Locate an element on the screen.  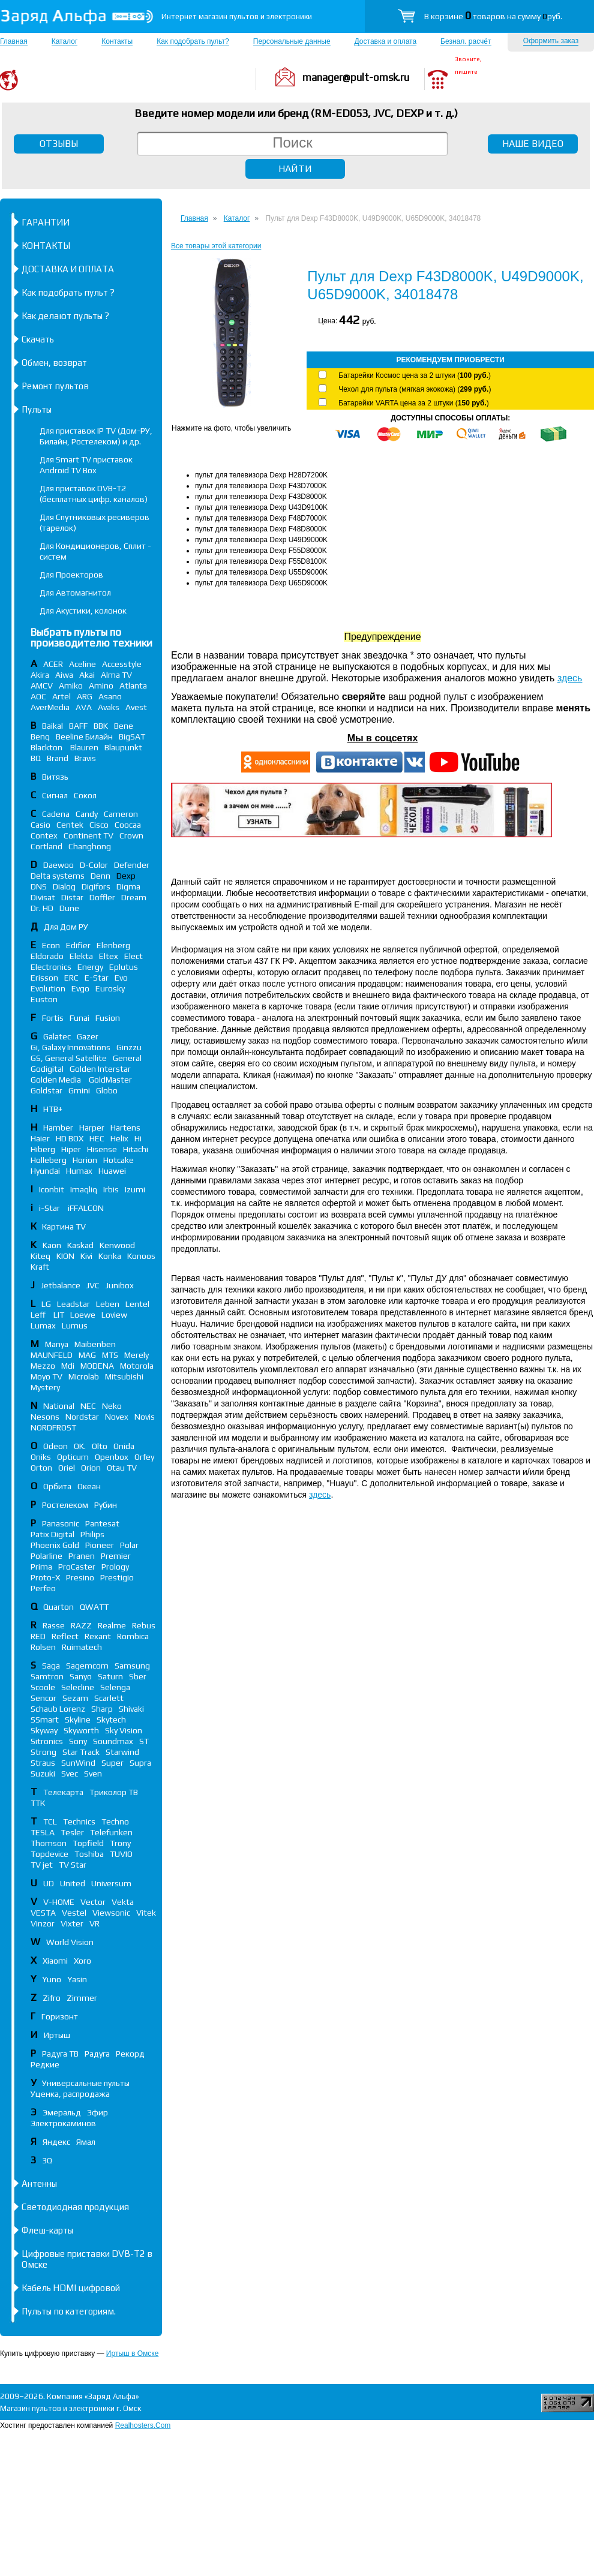
Delta systems is located at coordinates (58, 875).